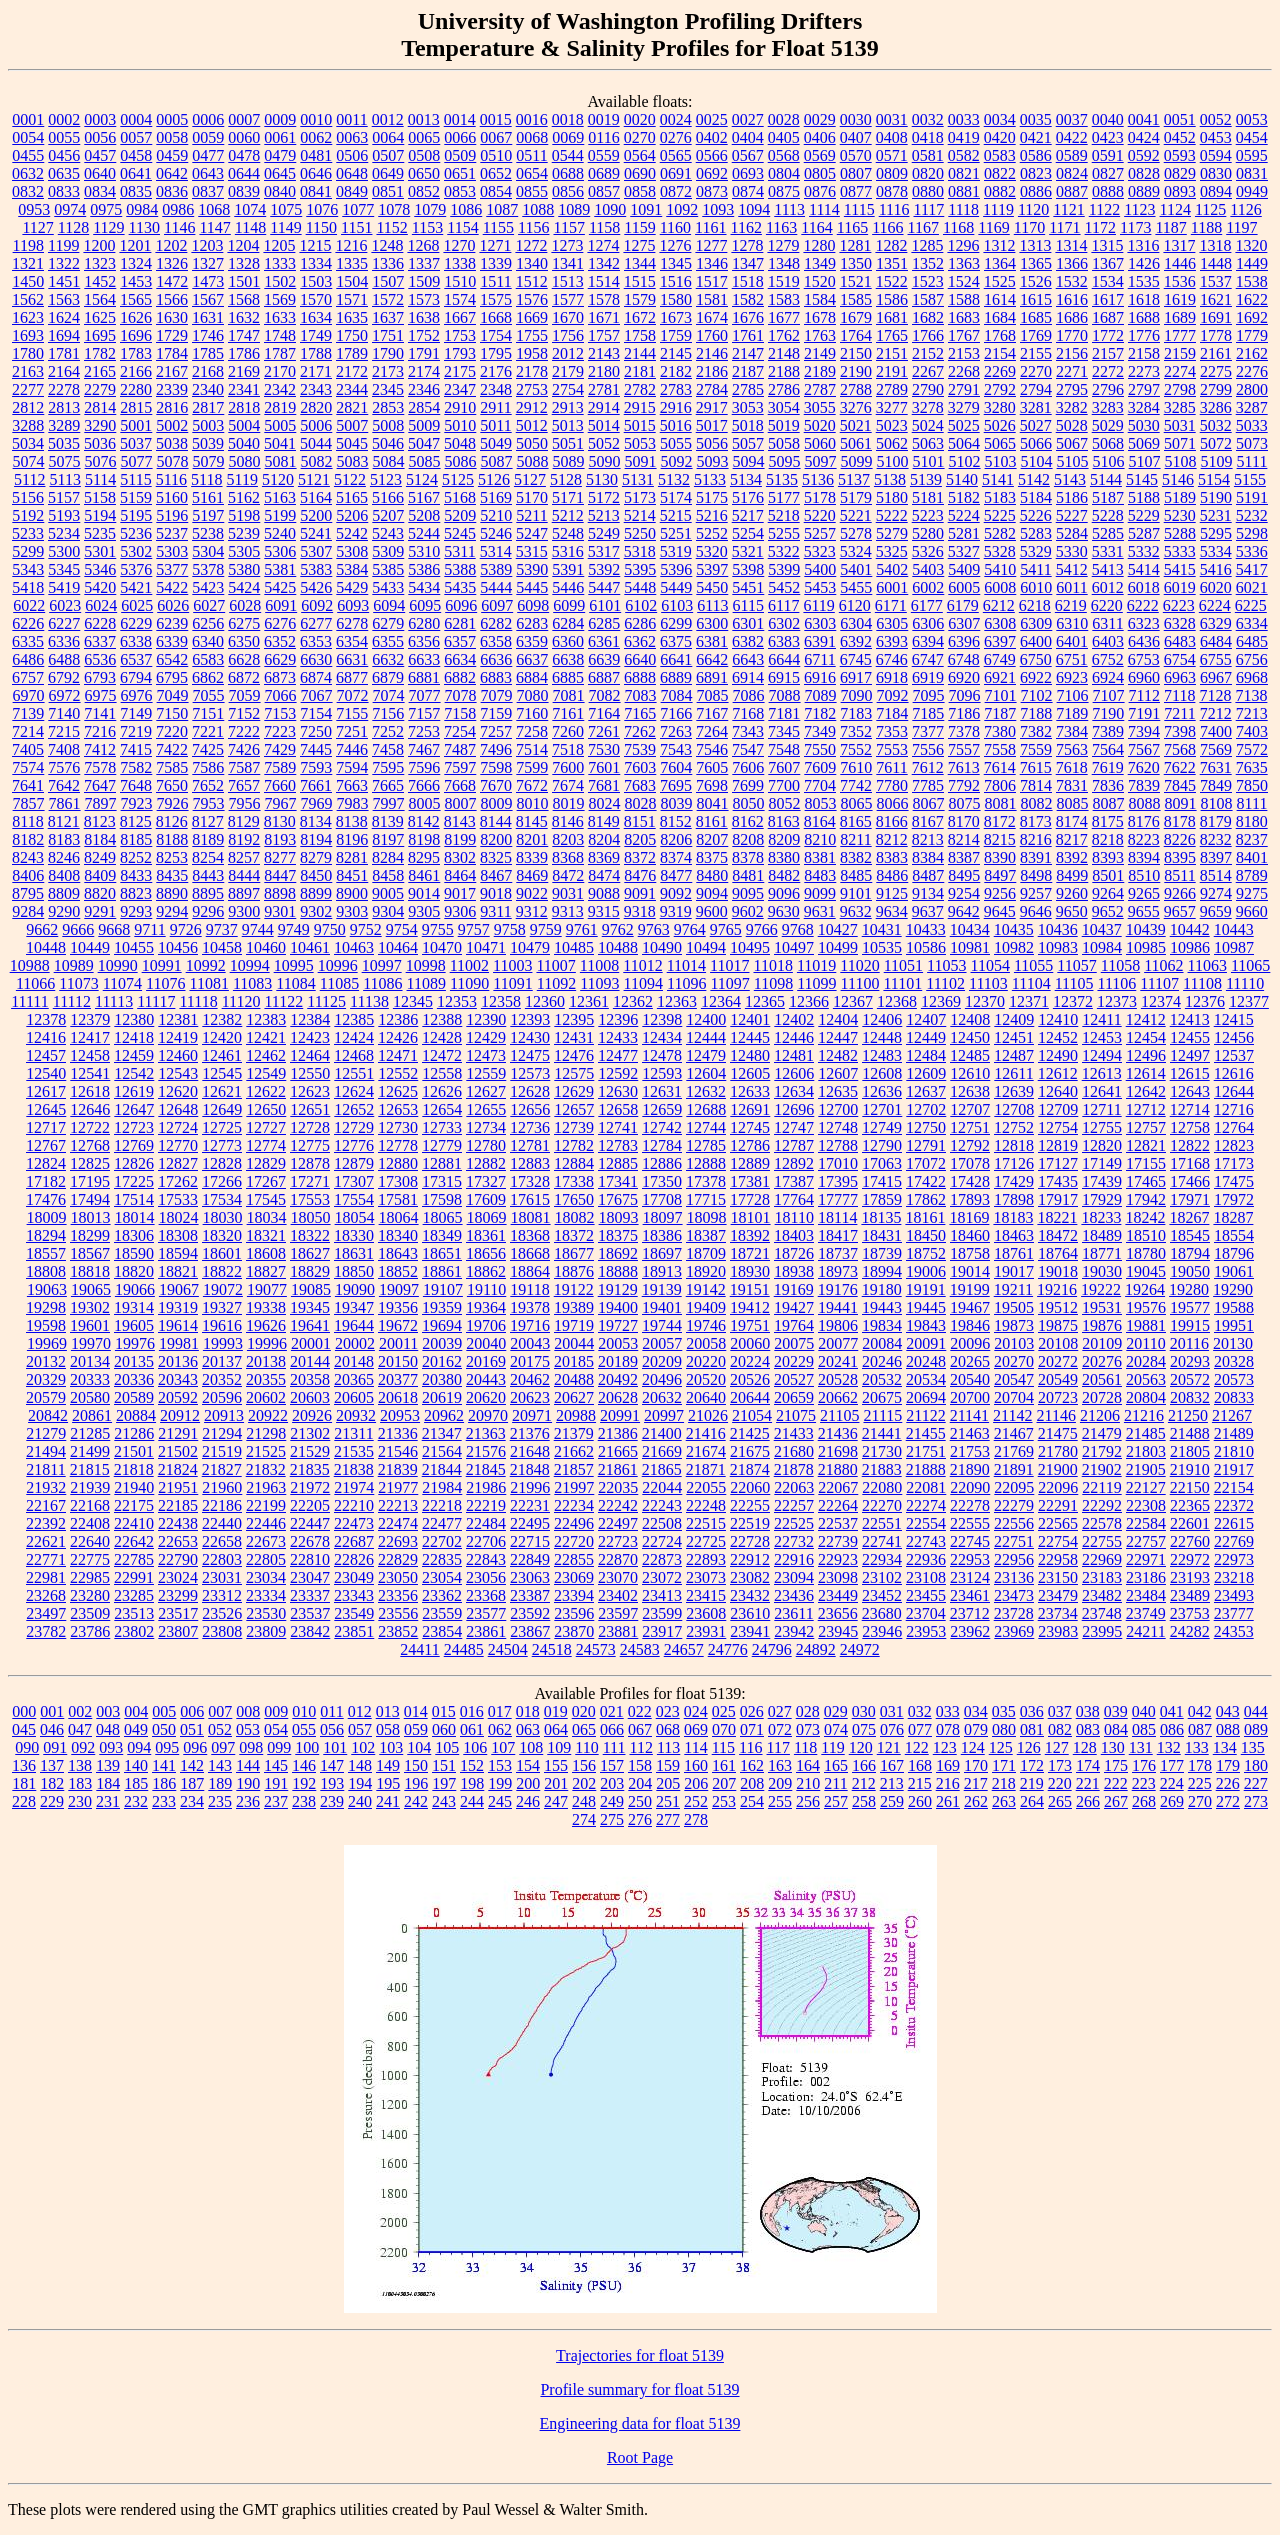 The image size is (1280, 2535). I want to click on 21792, so click(1102, 1451).